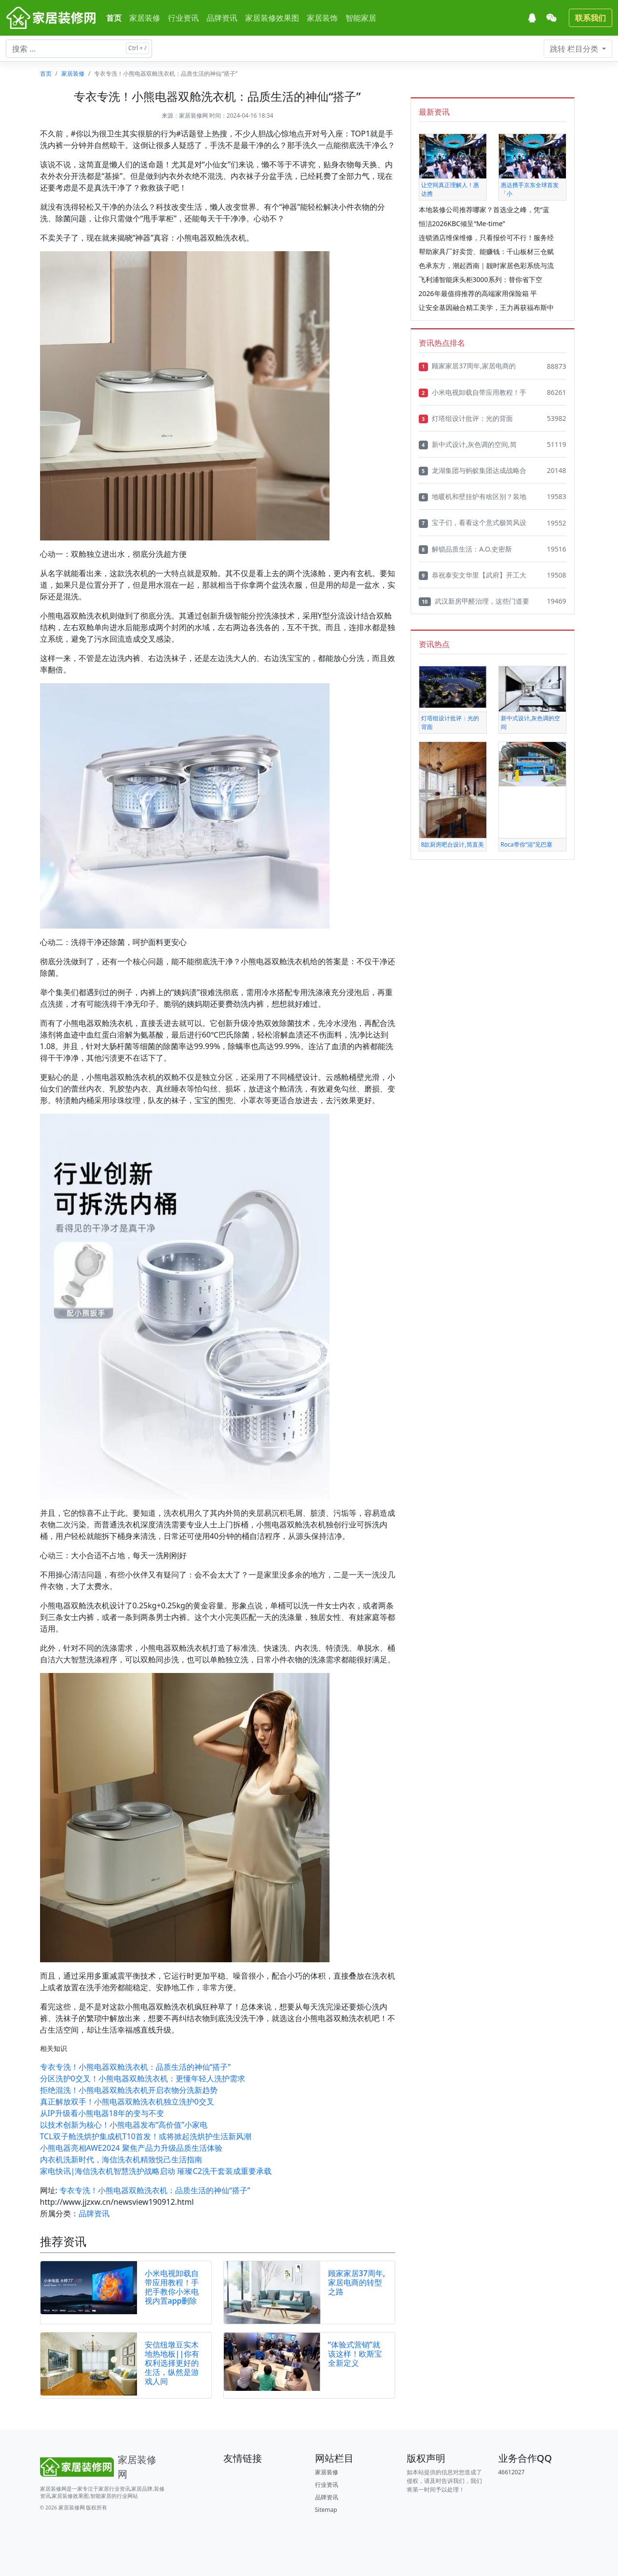 Image resolution: width=618 pixels, height=2576 pixels. I want to click on 智能家居, so click(360, 18).